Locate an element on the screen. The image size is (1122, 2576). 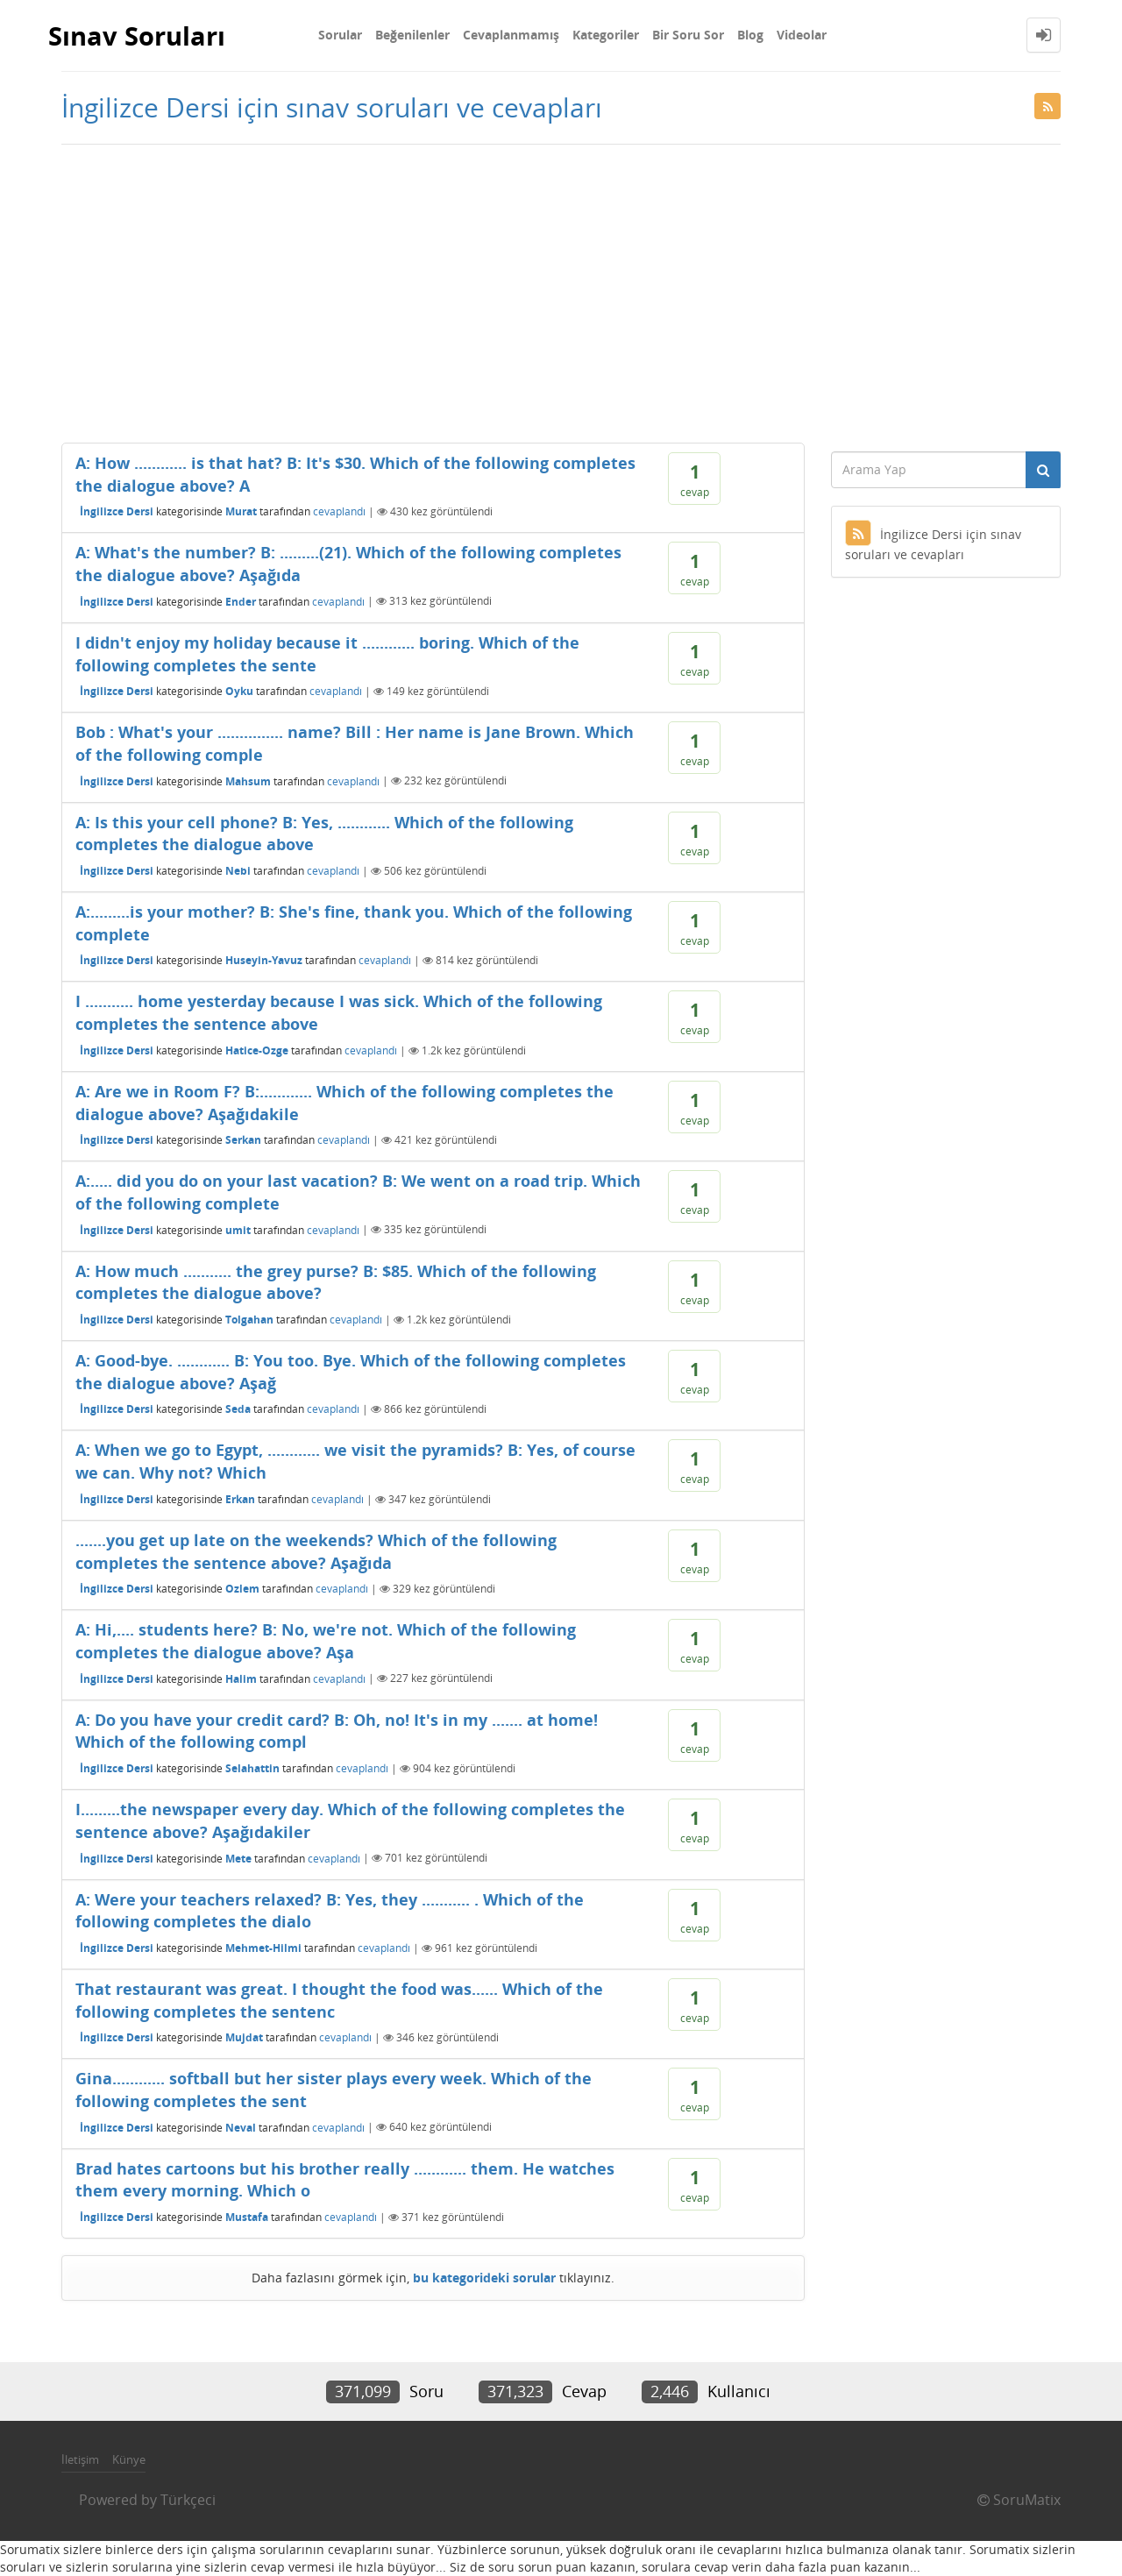
İletişim is located at coordinates (80, 2459).